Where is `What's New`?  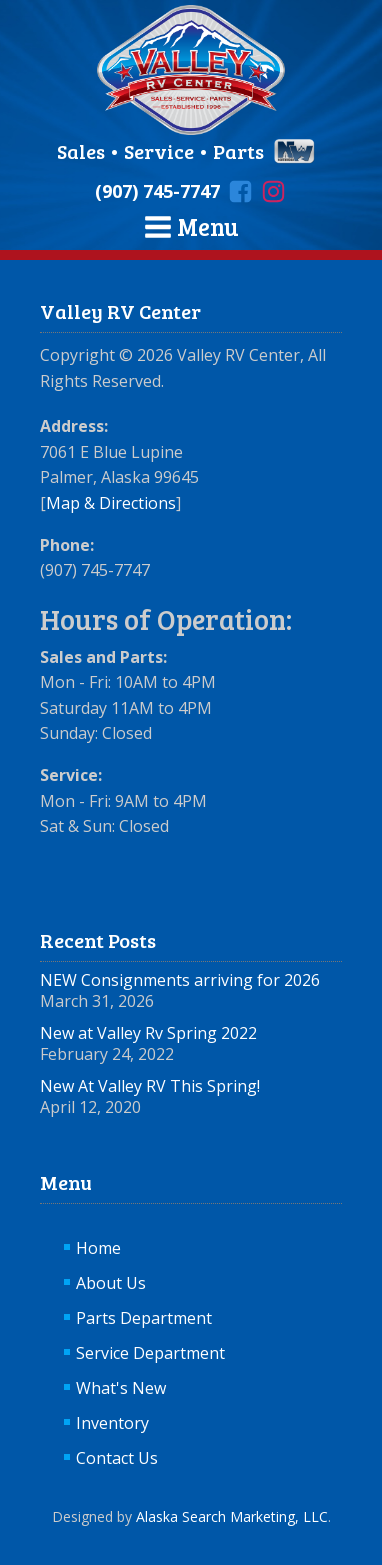 What's New is located at coordinates (121, 1388).